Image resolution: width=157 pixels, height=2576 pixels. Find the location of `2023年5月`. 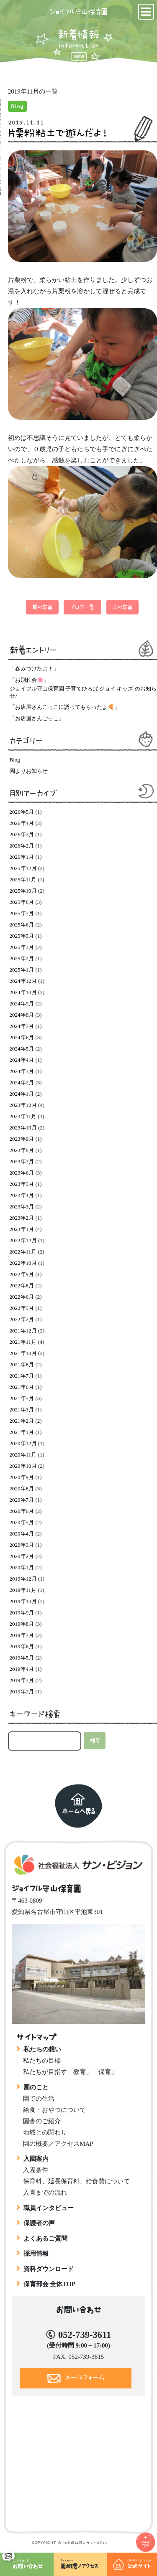

2023年5月 is located at coordinates (22, 1184).